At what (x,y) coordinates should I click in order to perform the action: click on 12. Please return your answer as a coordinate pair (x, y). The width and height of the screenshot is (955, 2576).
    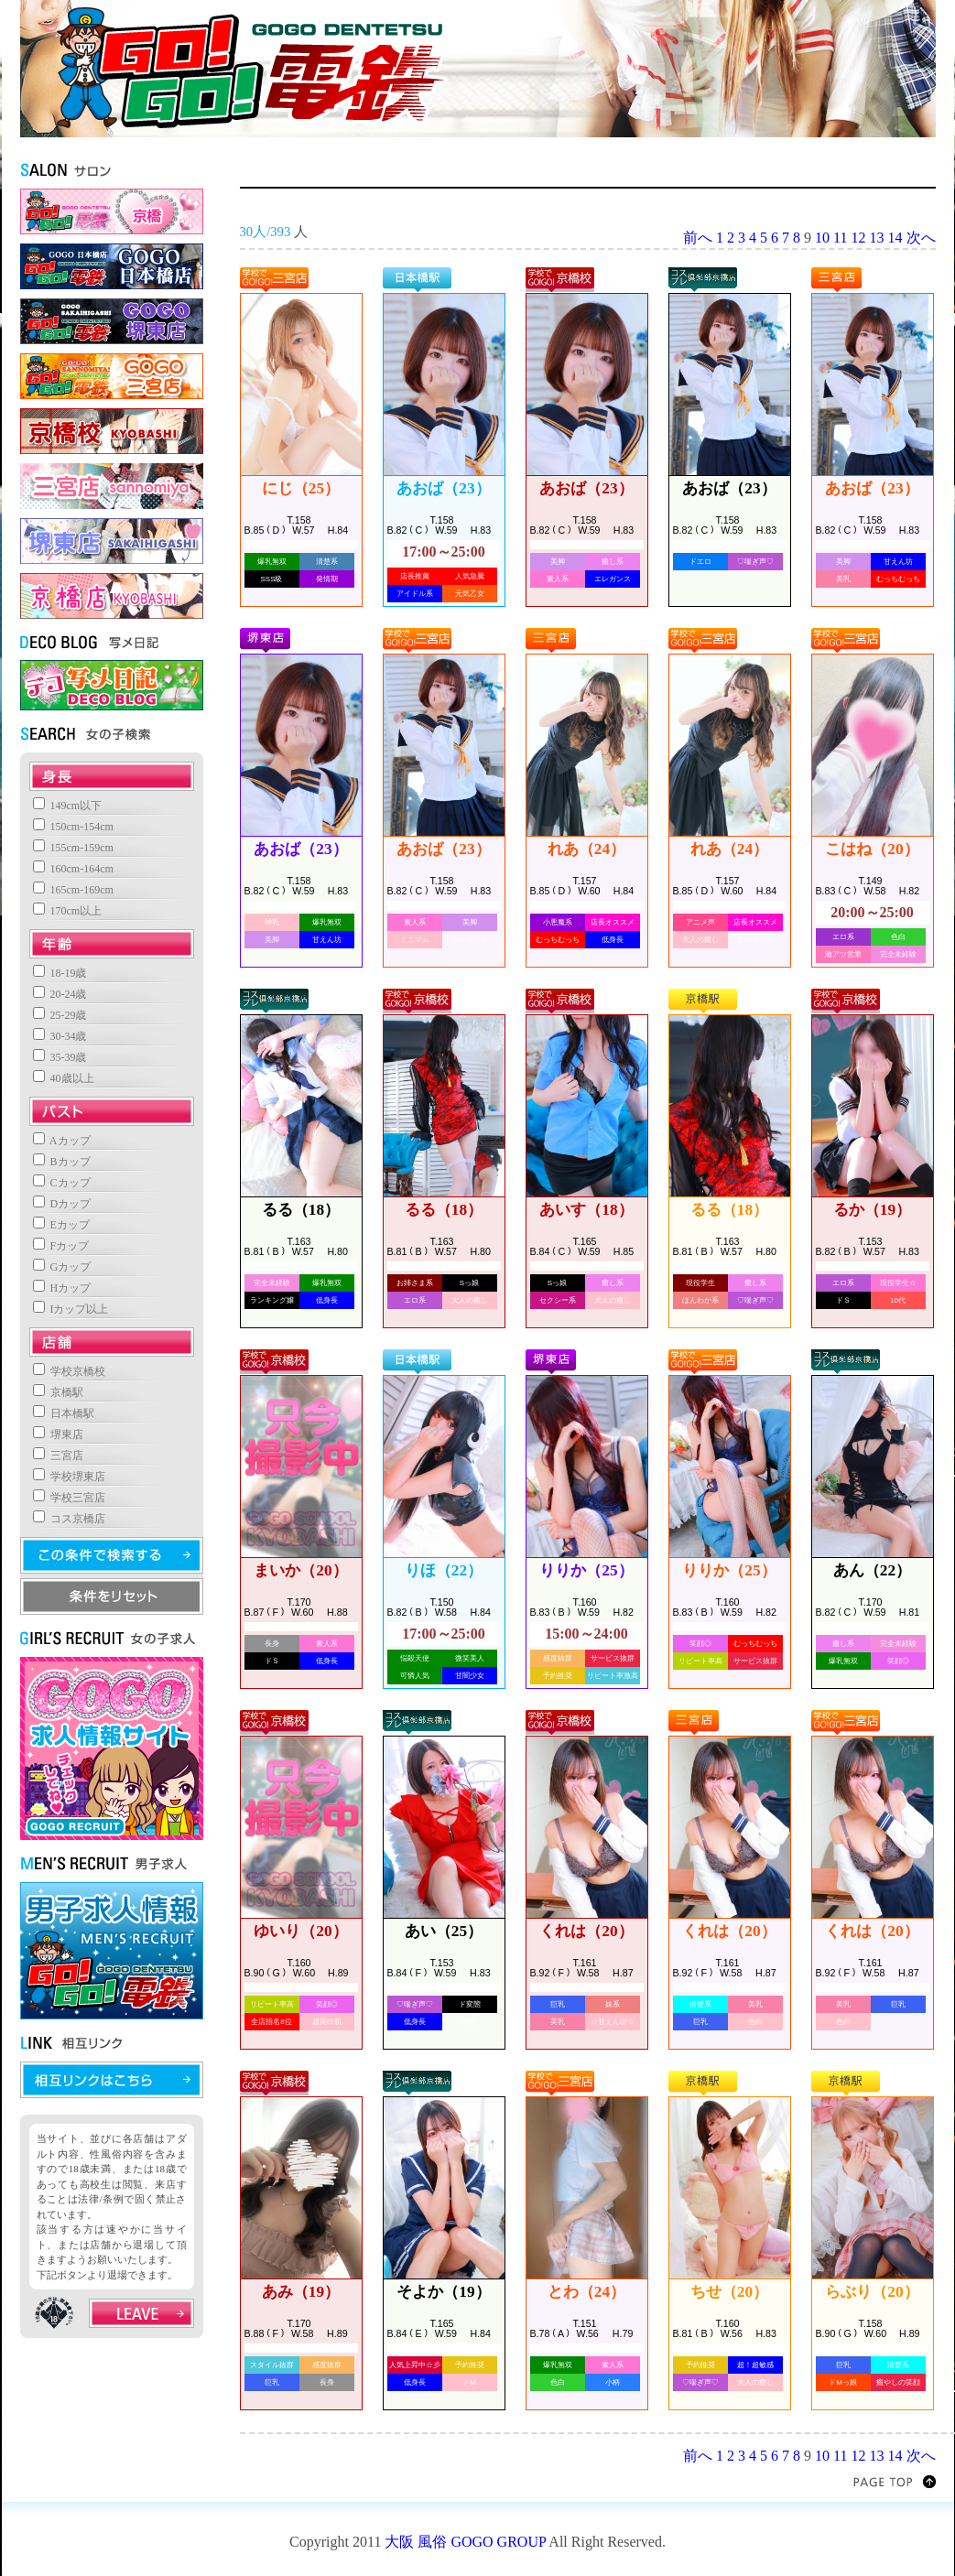
    Looking at the image, I should click on (859, 237).